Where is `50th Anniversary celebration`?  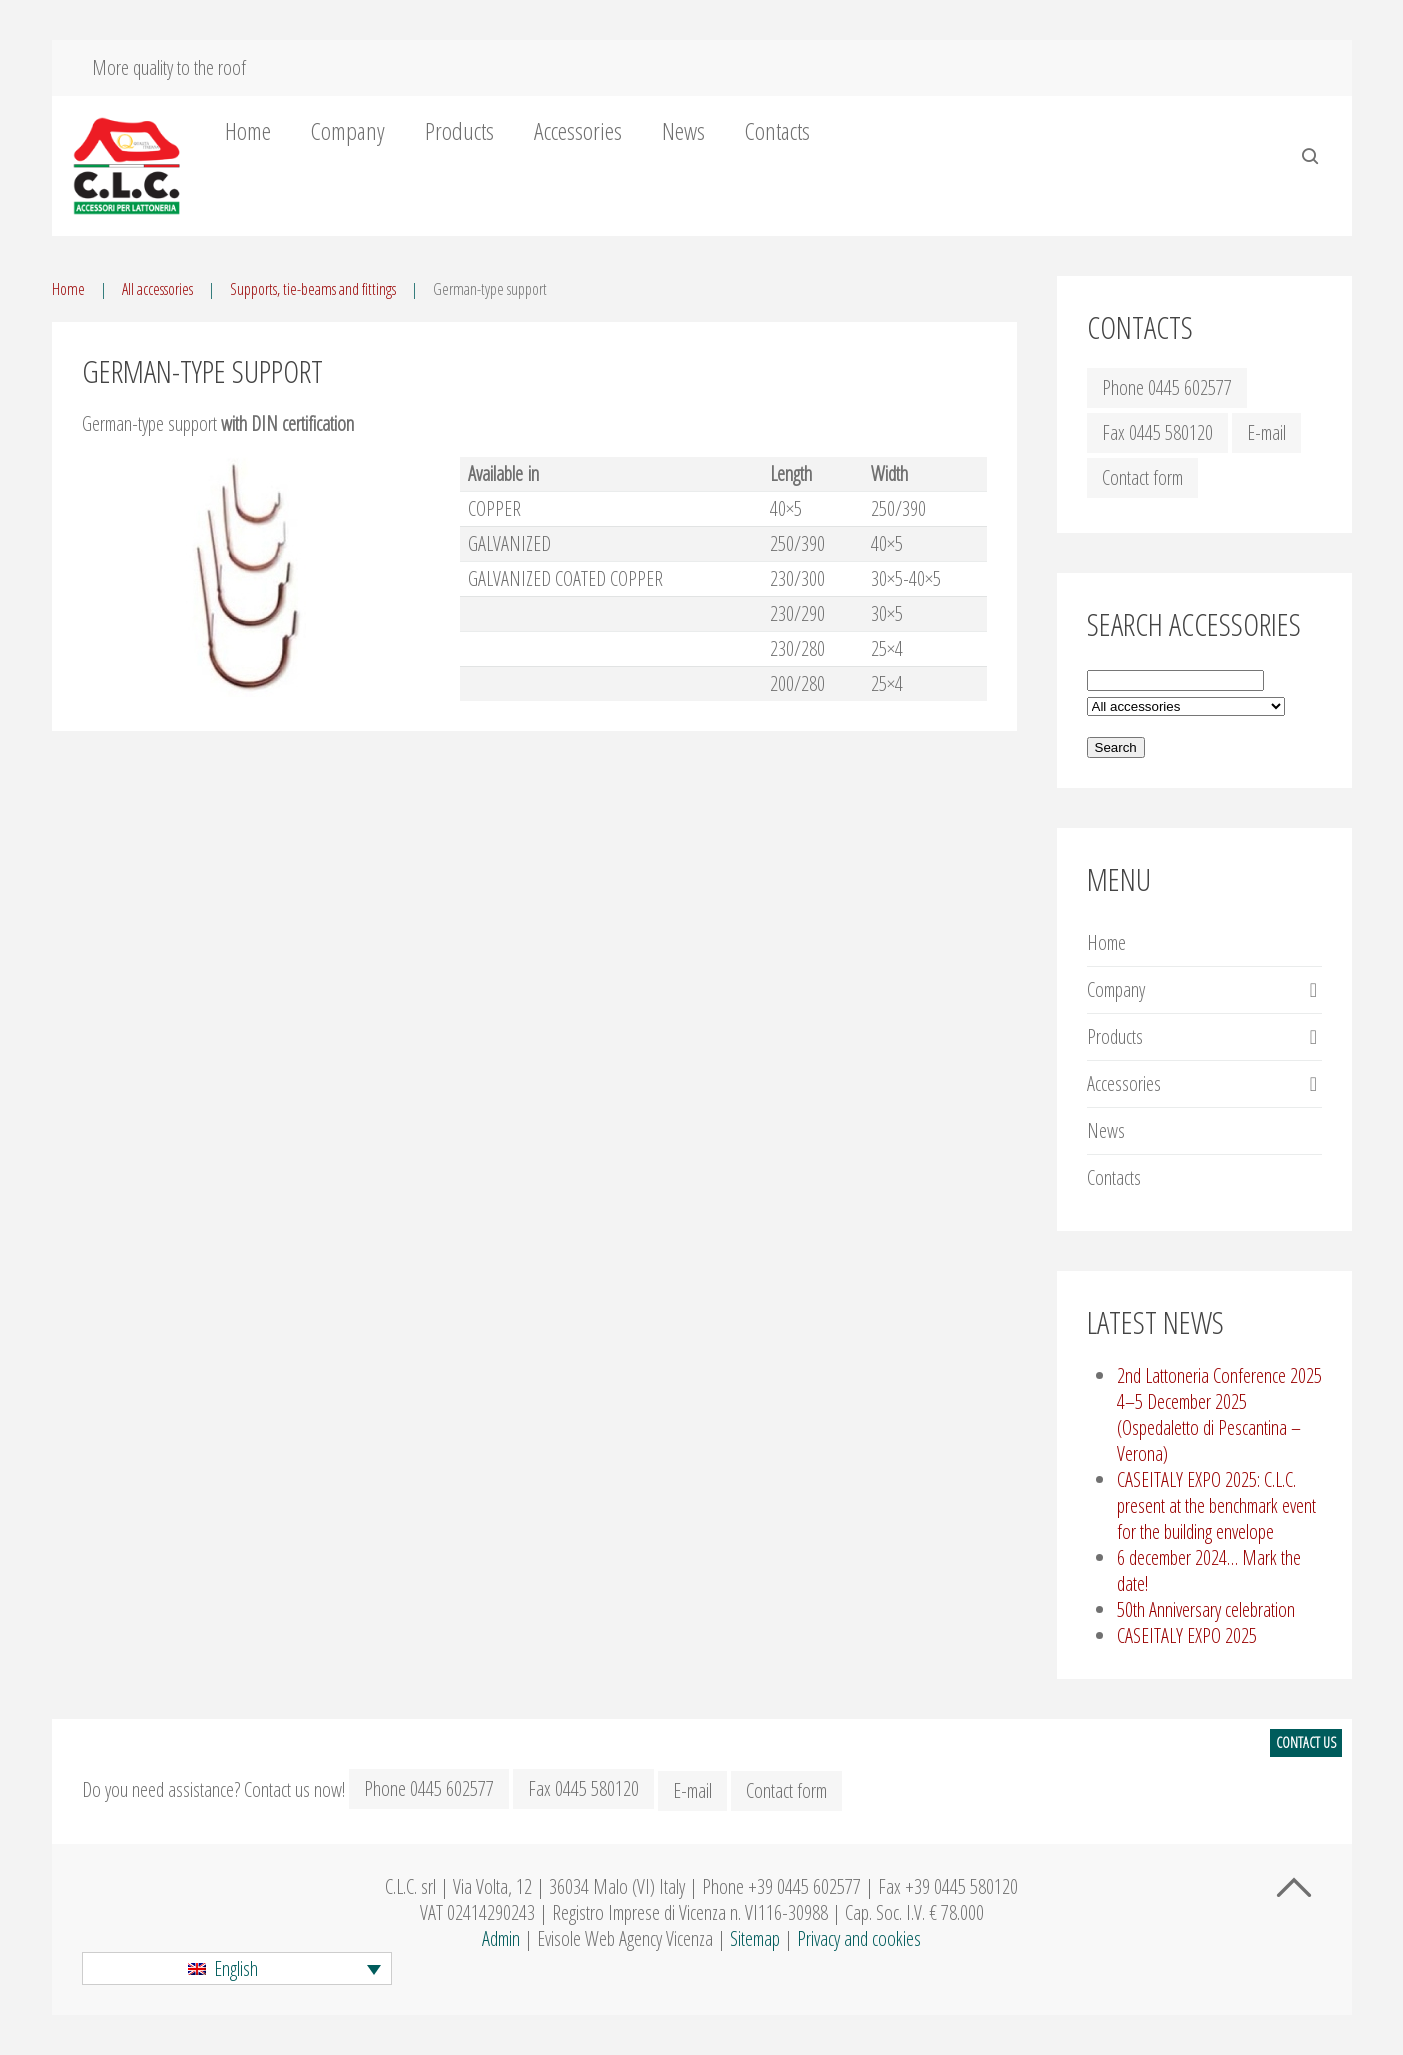
50th Anniversary celebration is located at coordinates (1206, 1609).